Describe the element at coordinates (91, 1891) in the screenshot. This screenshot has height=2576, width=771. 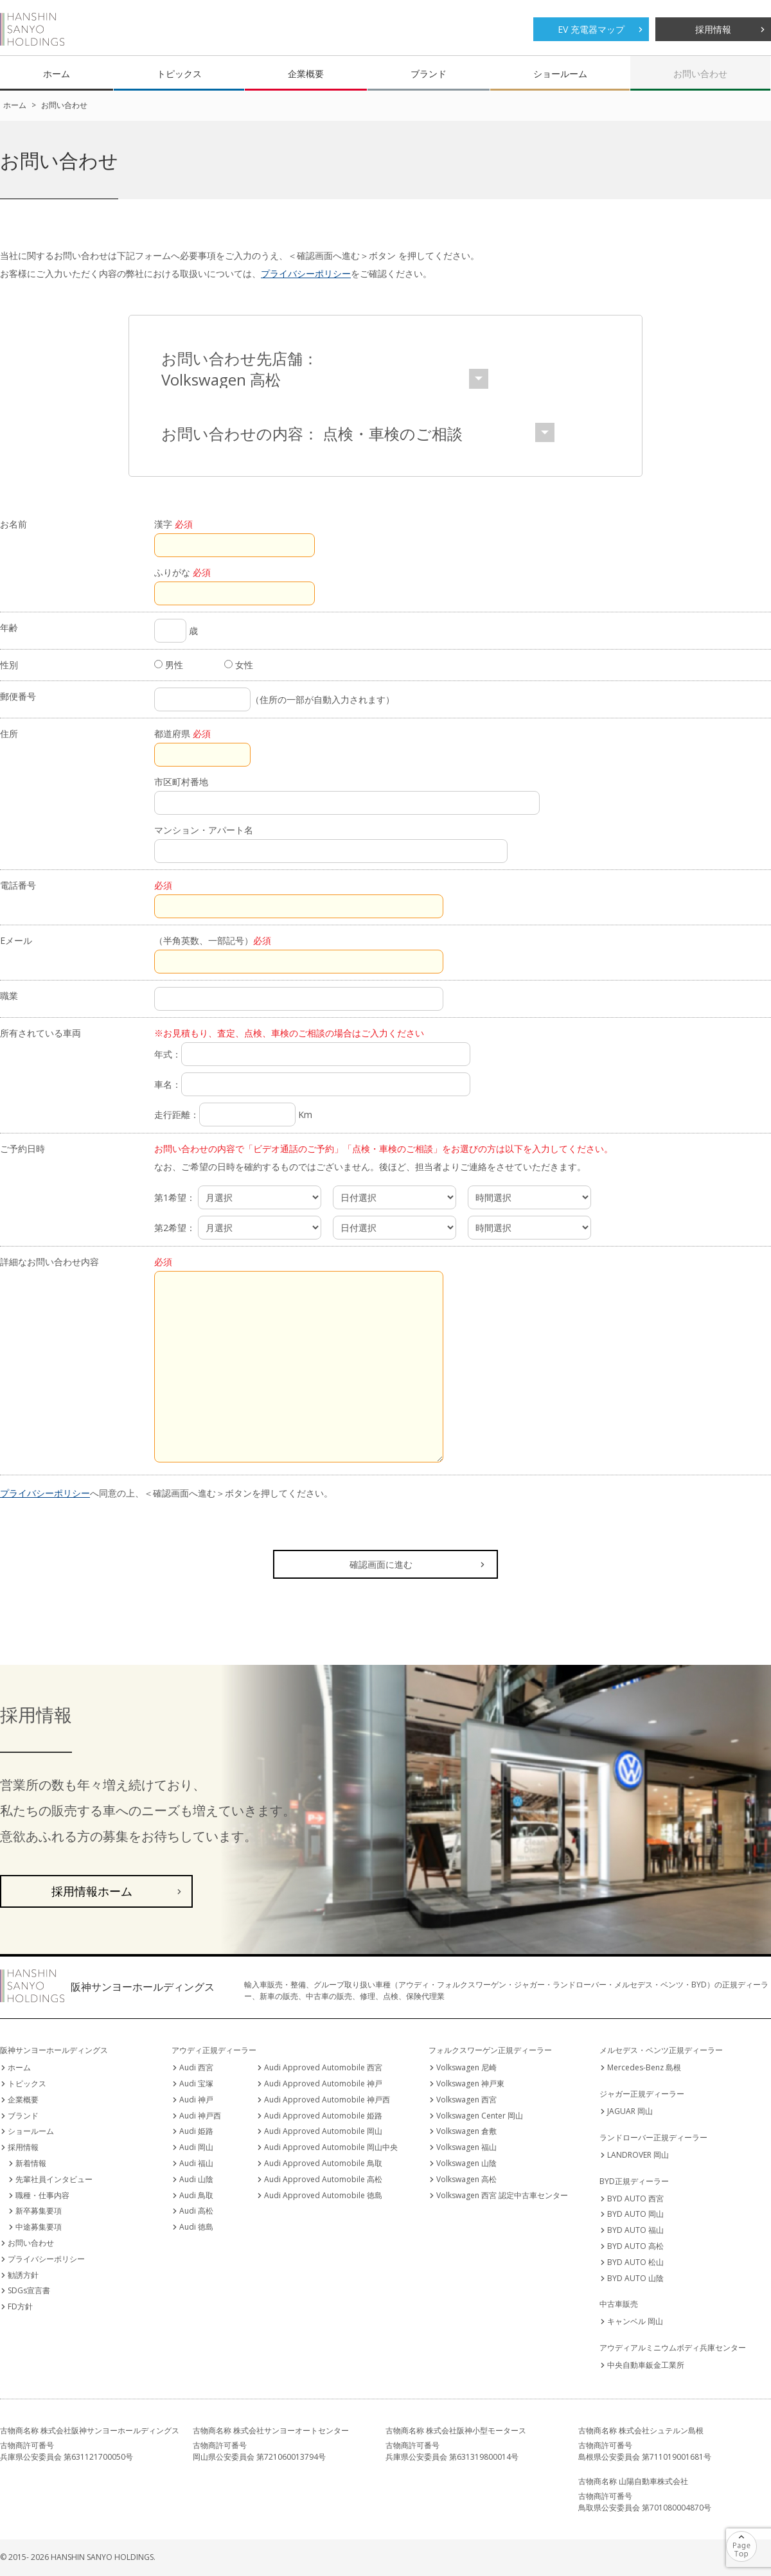
I see `採用情報ホーム` at that location.